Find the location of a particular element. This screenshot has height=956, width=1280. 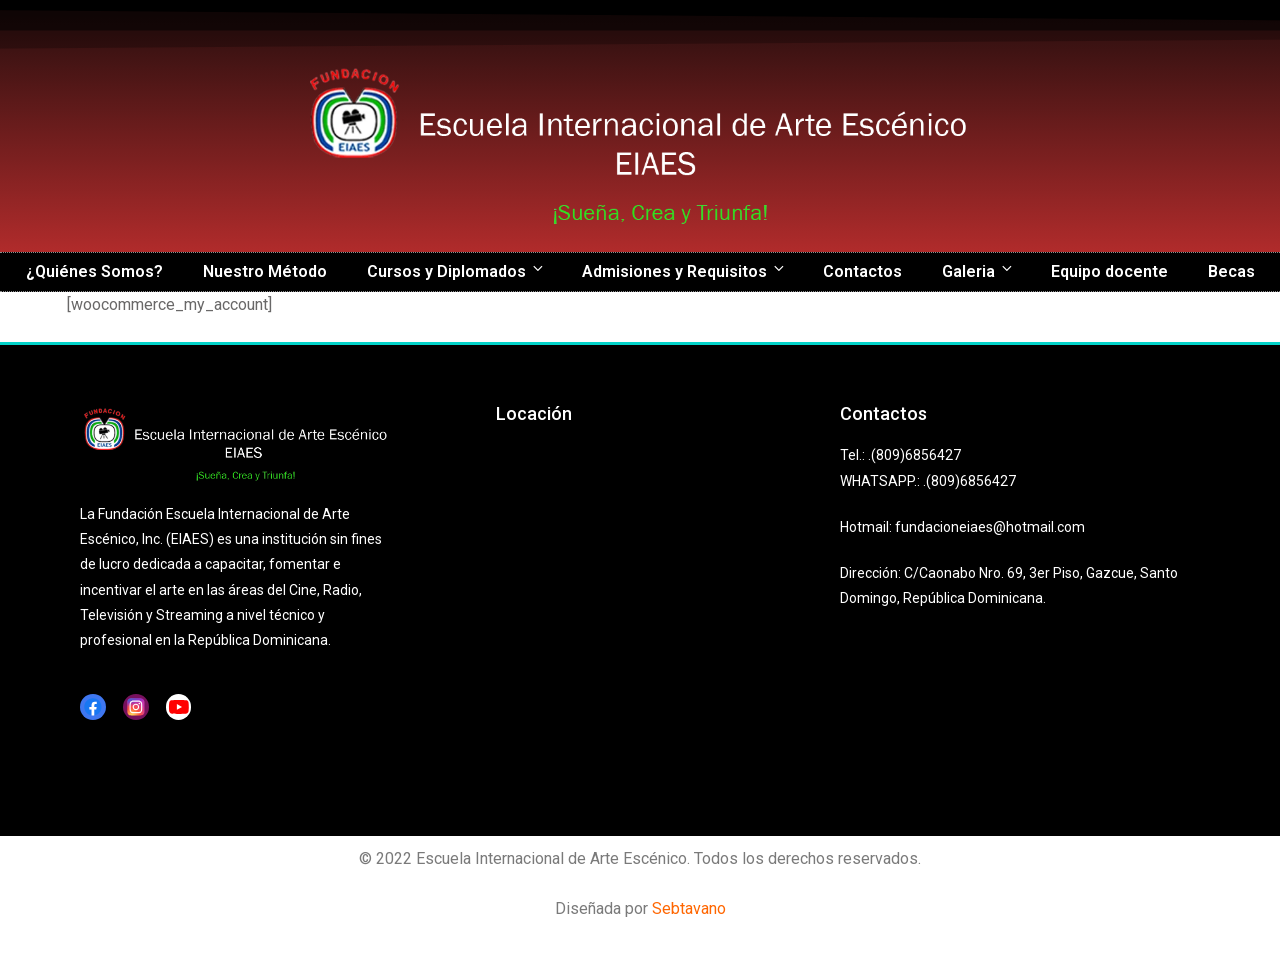

Nuestro Método is located at coordinates (265, 271).